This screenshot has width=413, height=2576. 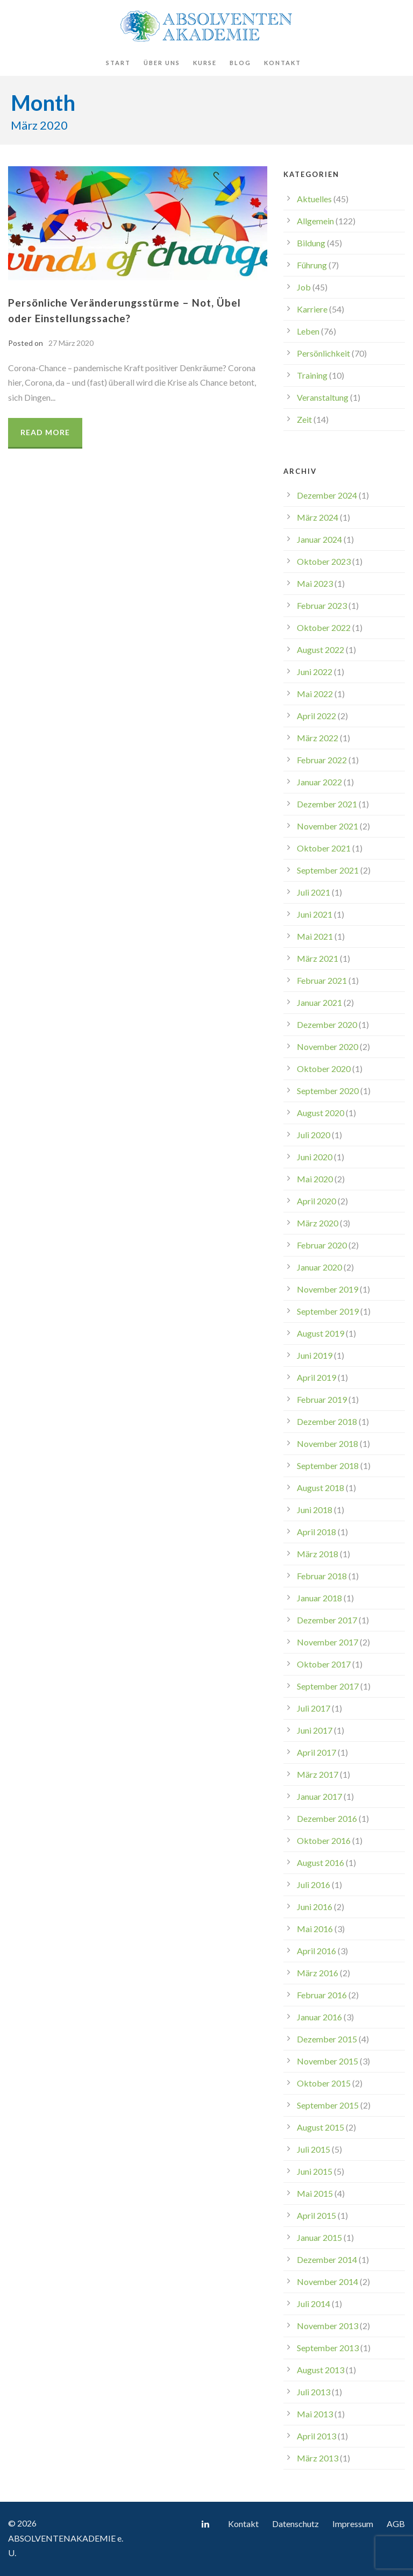 I want to click on Januar 2024, so click(x=319, y=539).